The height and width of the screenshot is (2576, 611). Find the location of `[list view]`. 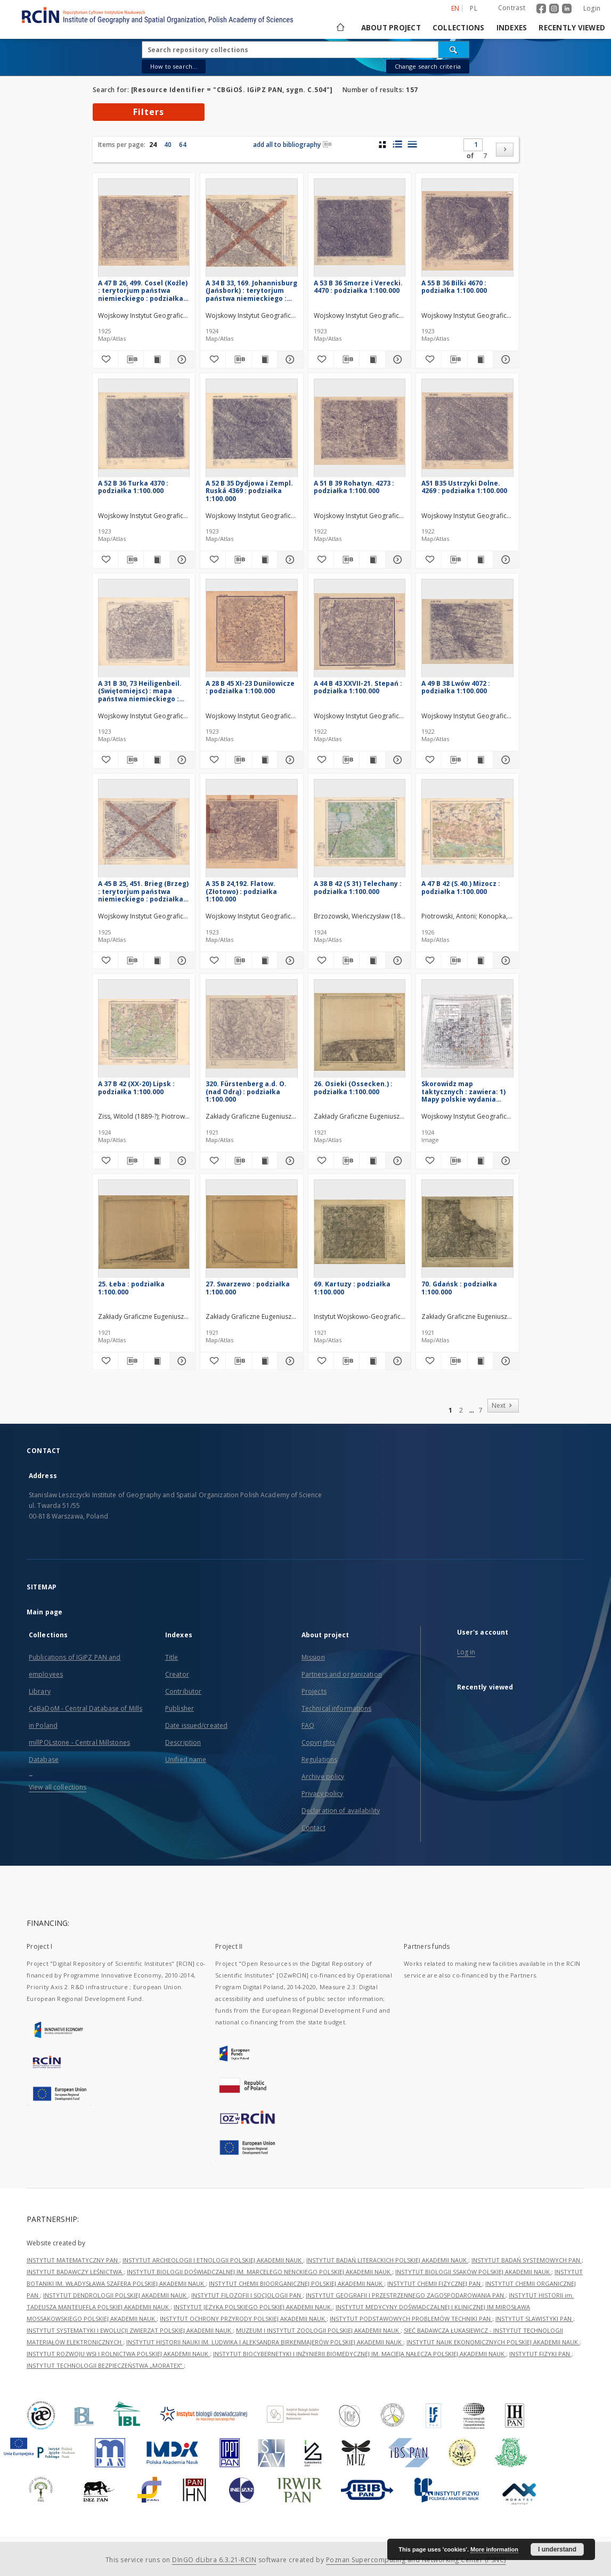

[list view] is located at coordinates (412, 144).